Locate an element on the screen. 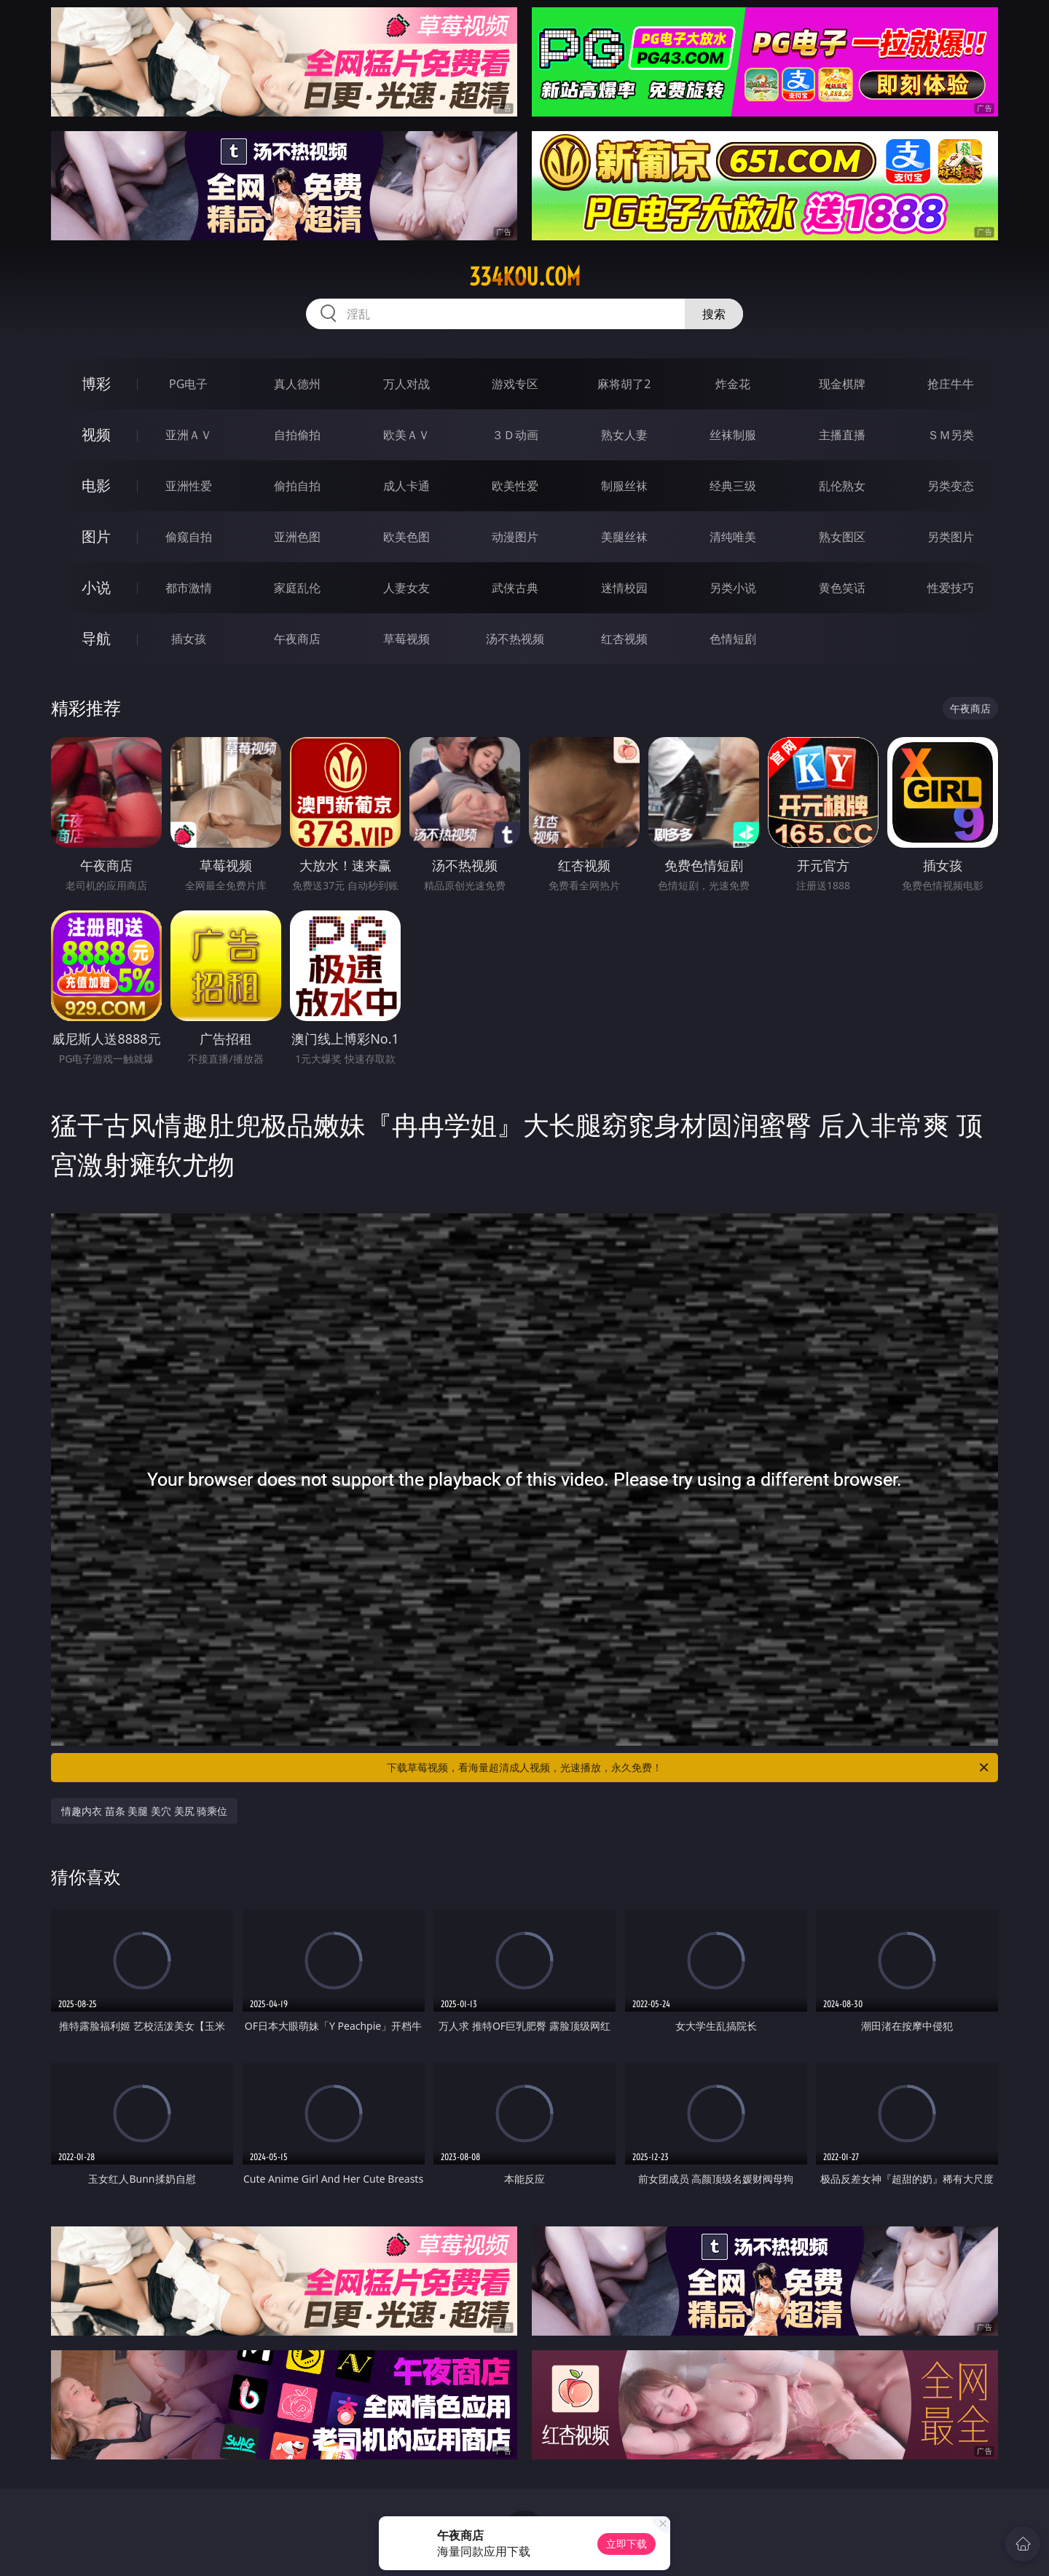 The height and width of the screenshot is (2576, 1049). 主播直播 is located at coordinates (842, 435).